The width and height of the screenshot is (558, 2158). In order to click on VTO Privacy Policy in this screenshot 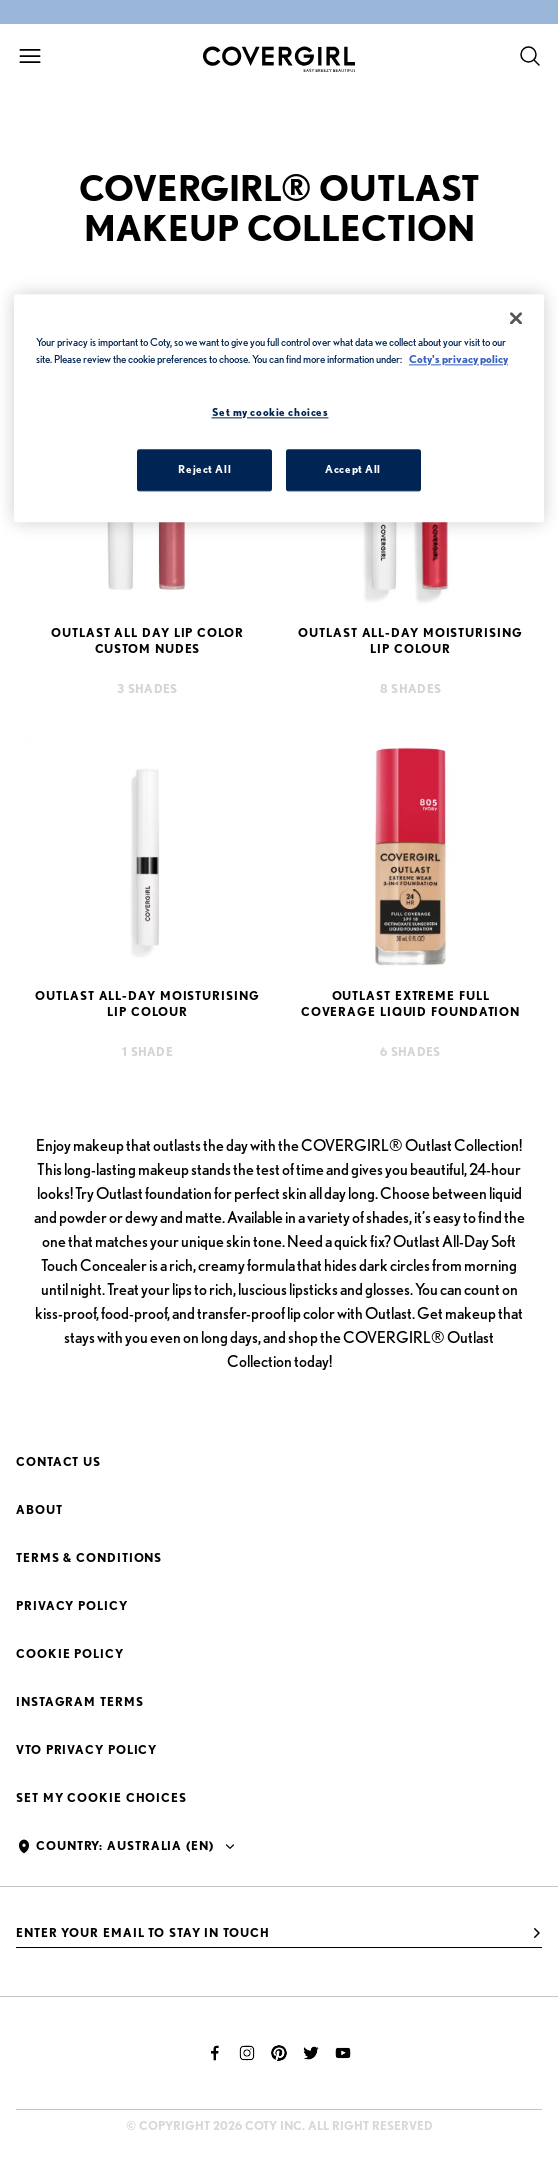, I will do `click(86, 1749)`.